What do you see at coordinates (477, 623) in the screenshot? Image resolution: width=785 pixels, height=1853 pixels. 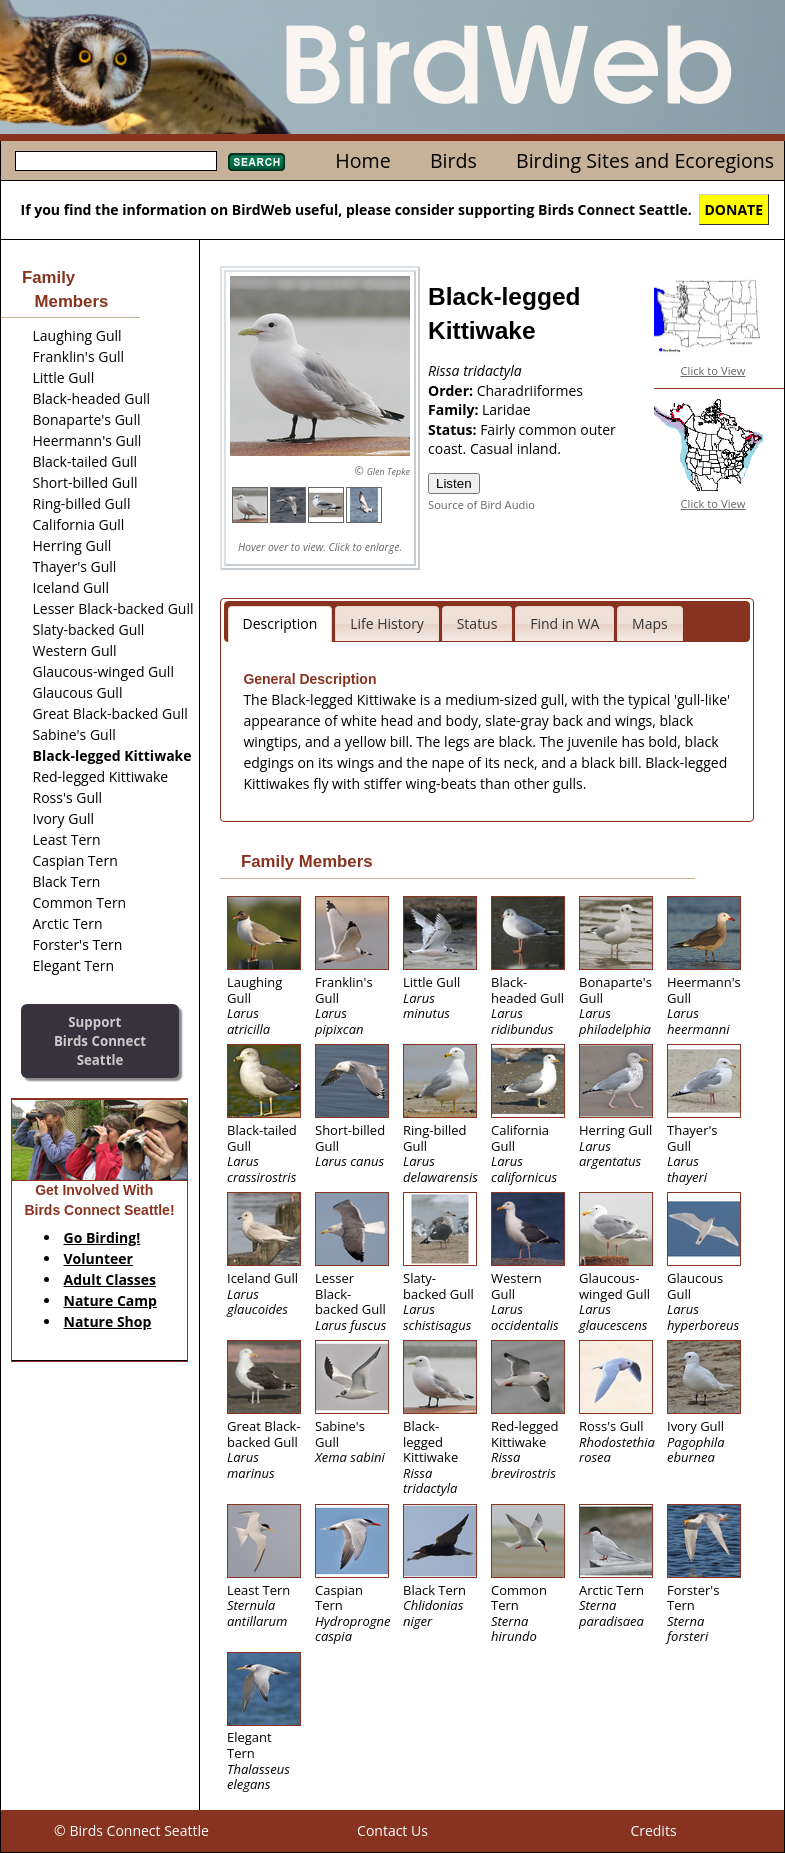 I see `Status` at bounding box center [477, 623].